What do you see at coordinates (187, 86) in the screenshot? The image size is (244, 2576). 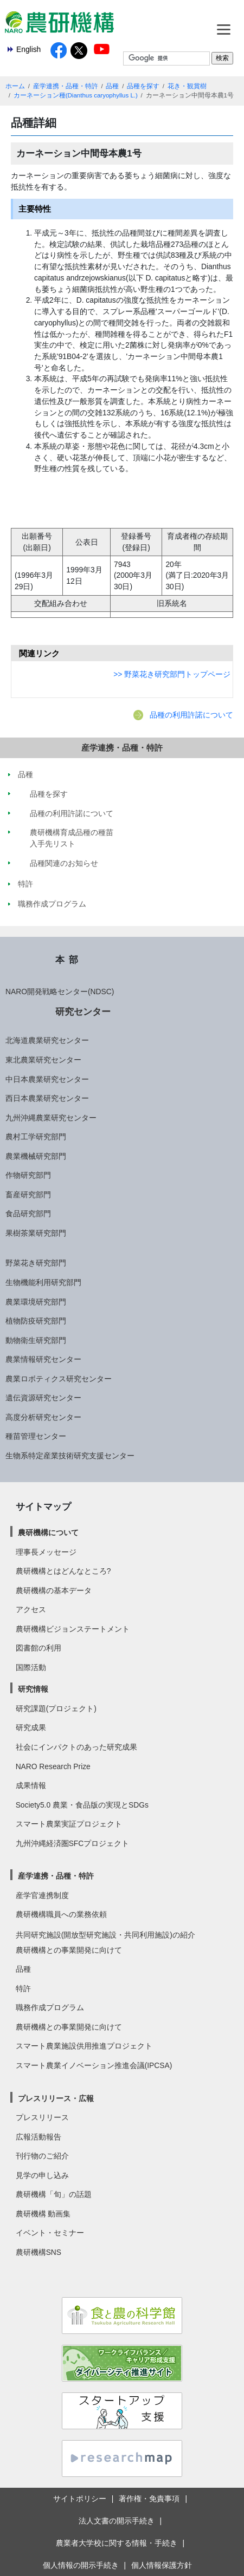 I see `花き・観賞樹` at bounding box center [187, 86].